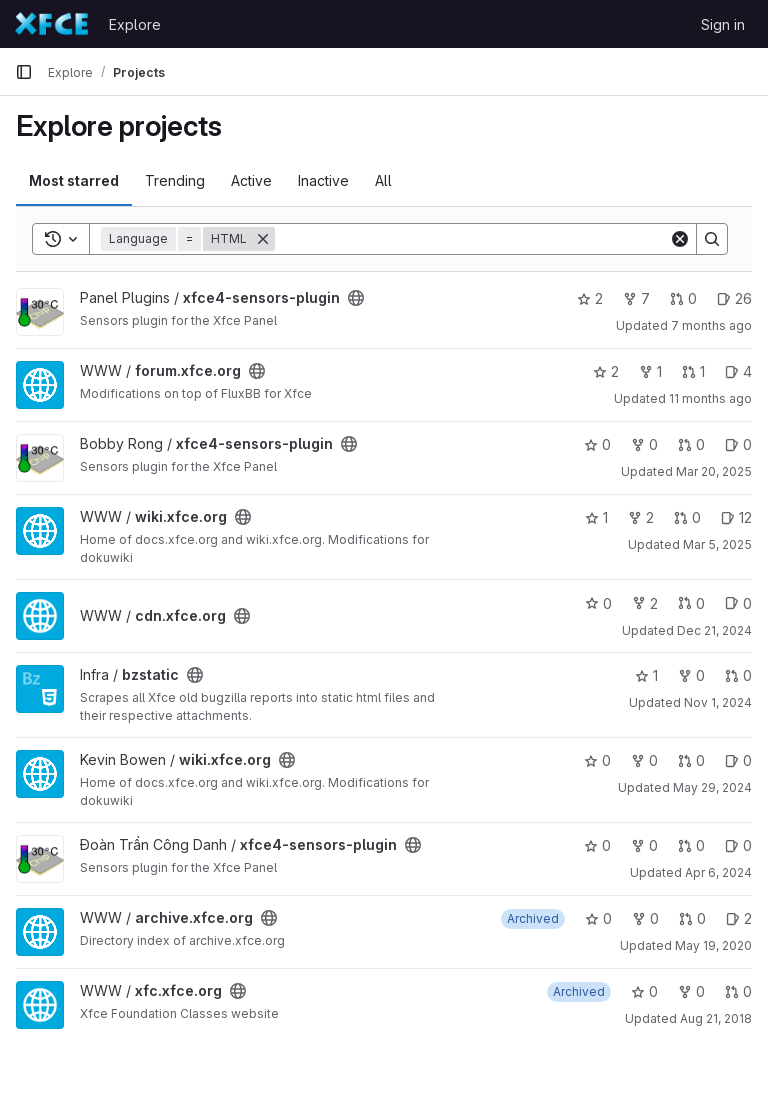 The height and width of the screenshot is (1101, 768). What do you see at coordinates (739, 918) in the screenshot?
I see `2 [archive.xfce.org has 2 open issues]` at bounding box center [739, 918].